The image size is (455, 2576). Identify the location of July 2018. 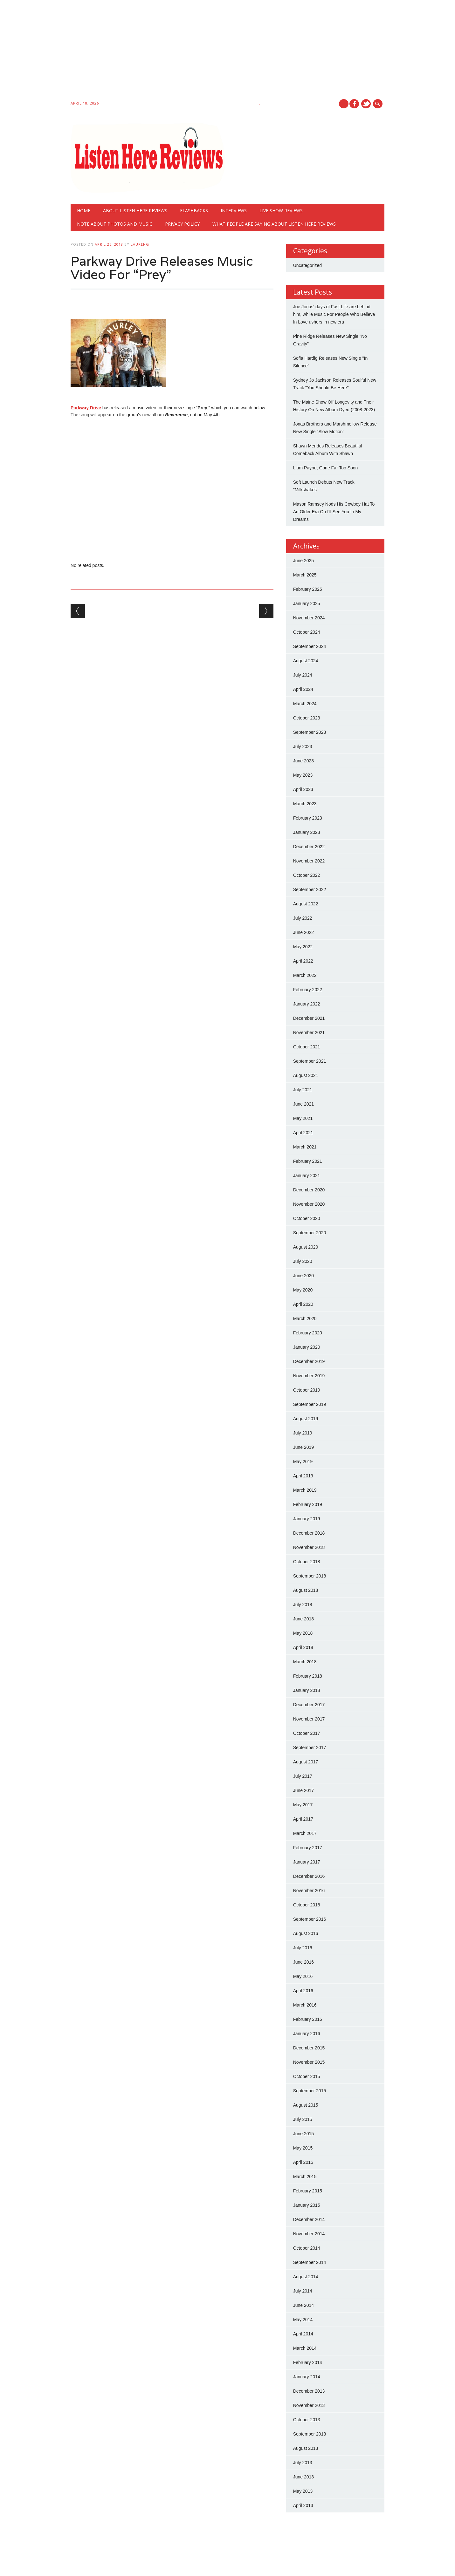
(302, 1604).